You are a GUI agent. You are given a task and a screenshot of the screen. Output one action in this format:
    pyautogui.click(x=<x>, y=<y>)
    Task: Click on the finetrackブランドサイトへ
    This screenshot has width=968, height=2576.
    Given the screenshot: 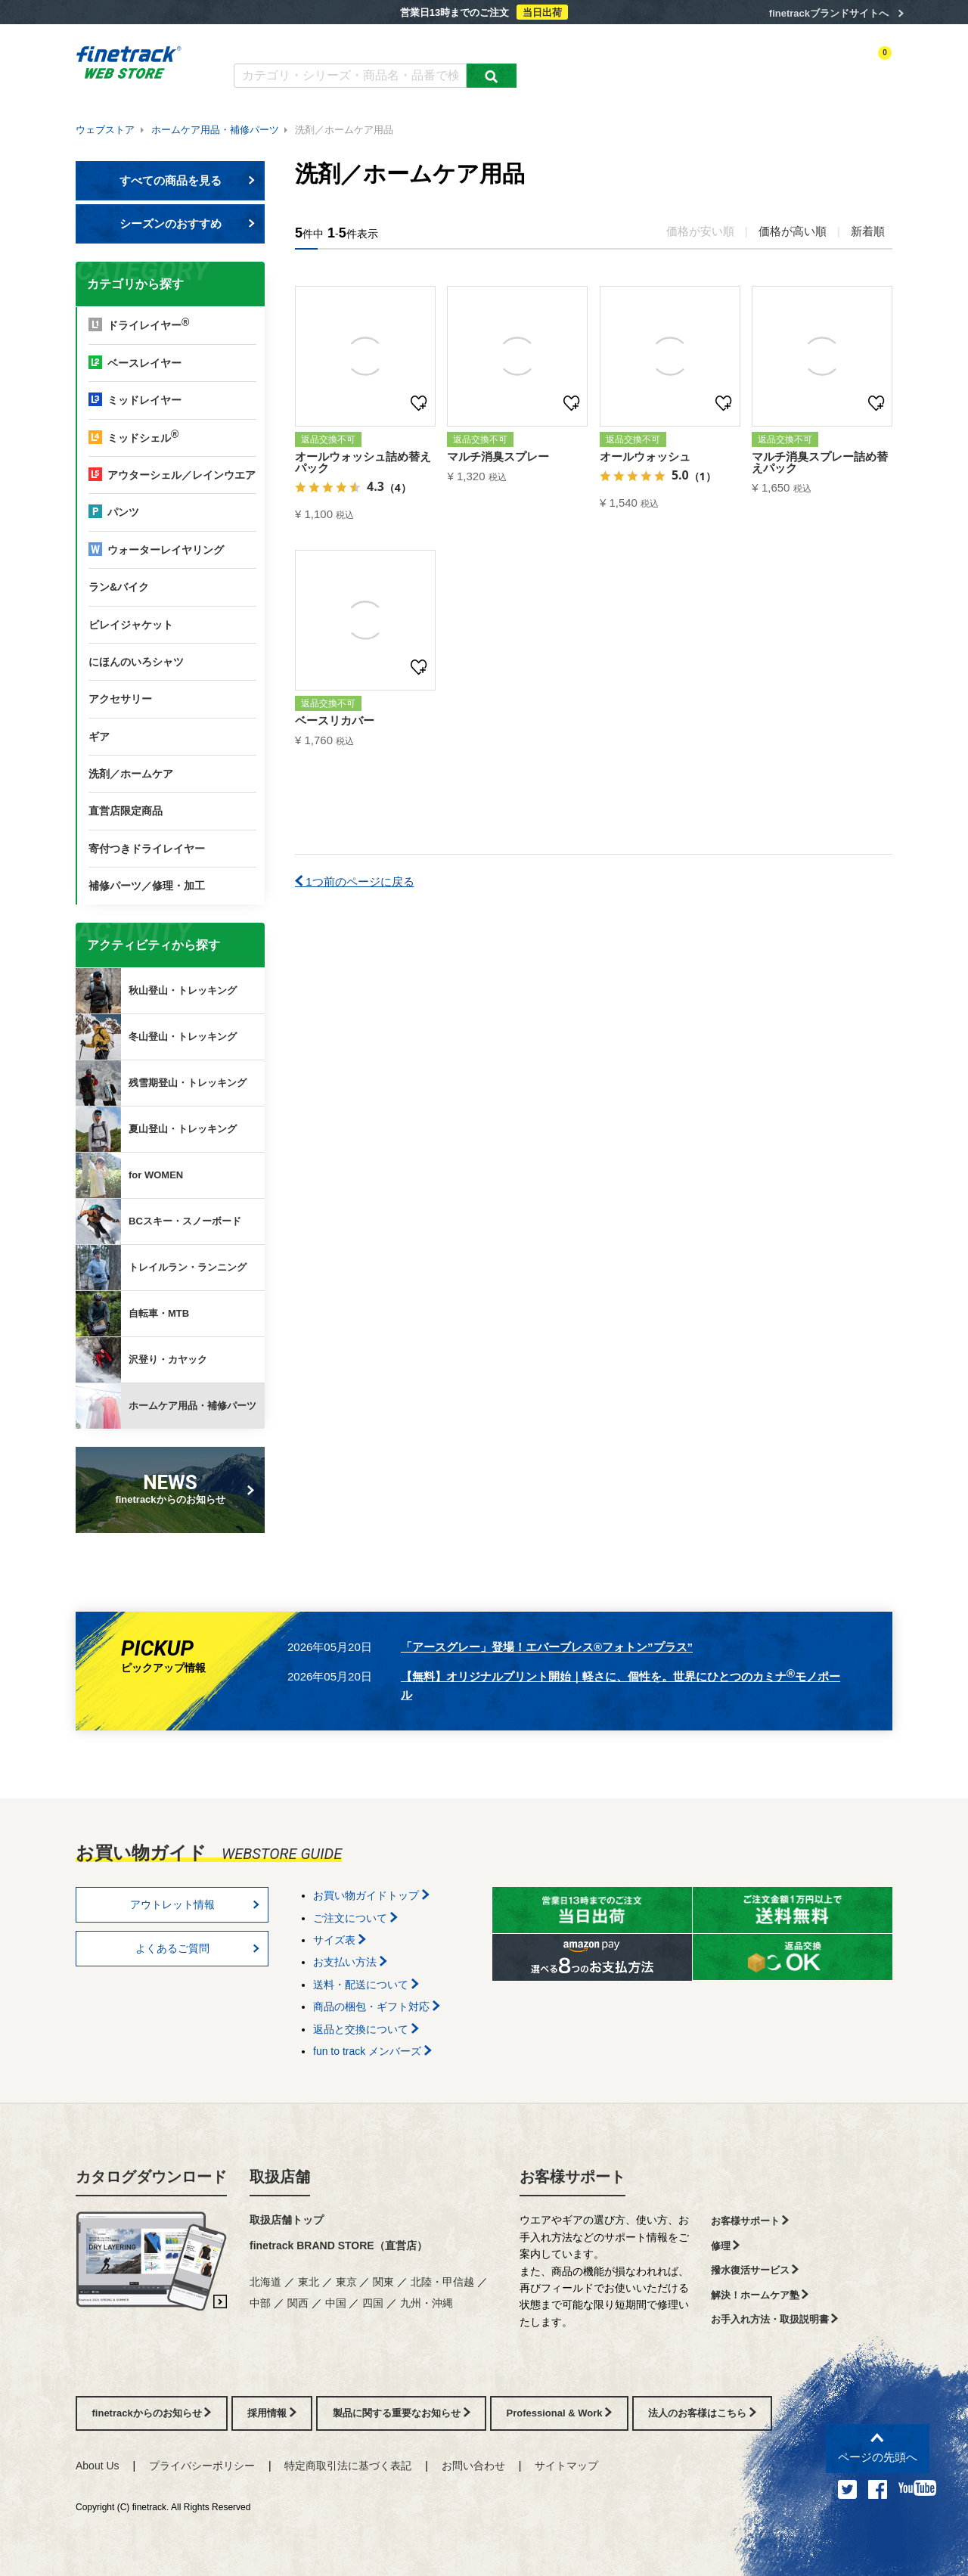 What is the action you would take?
    pyautogui.click(x=829, y=13)
    